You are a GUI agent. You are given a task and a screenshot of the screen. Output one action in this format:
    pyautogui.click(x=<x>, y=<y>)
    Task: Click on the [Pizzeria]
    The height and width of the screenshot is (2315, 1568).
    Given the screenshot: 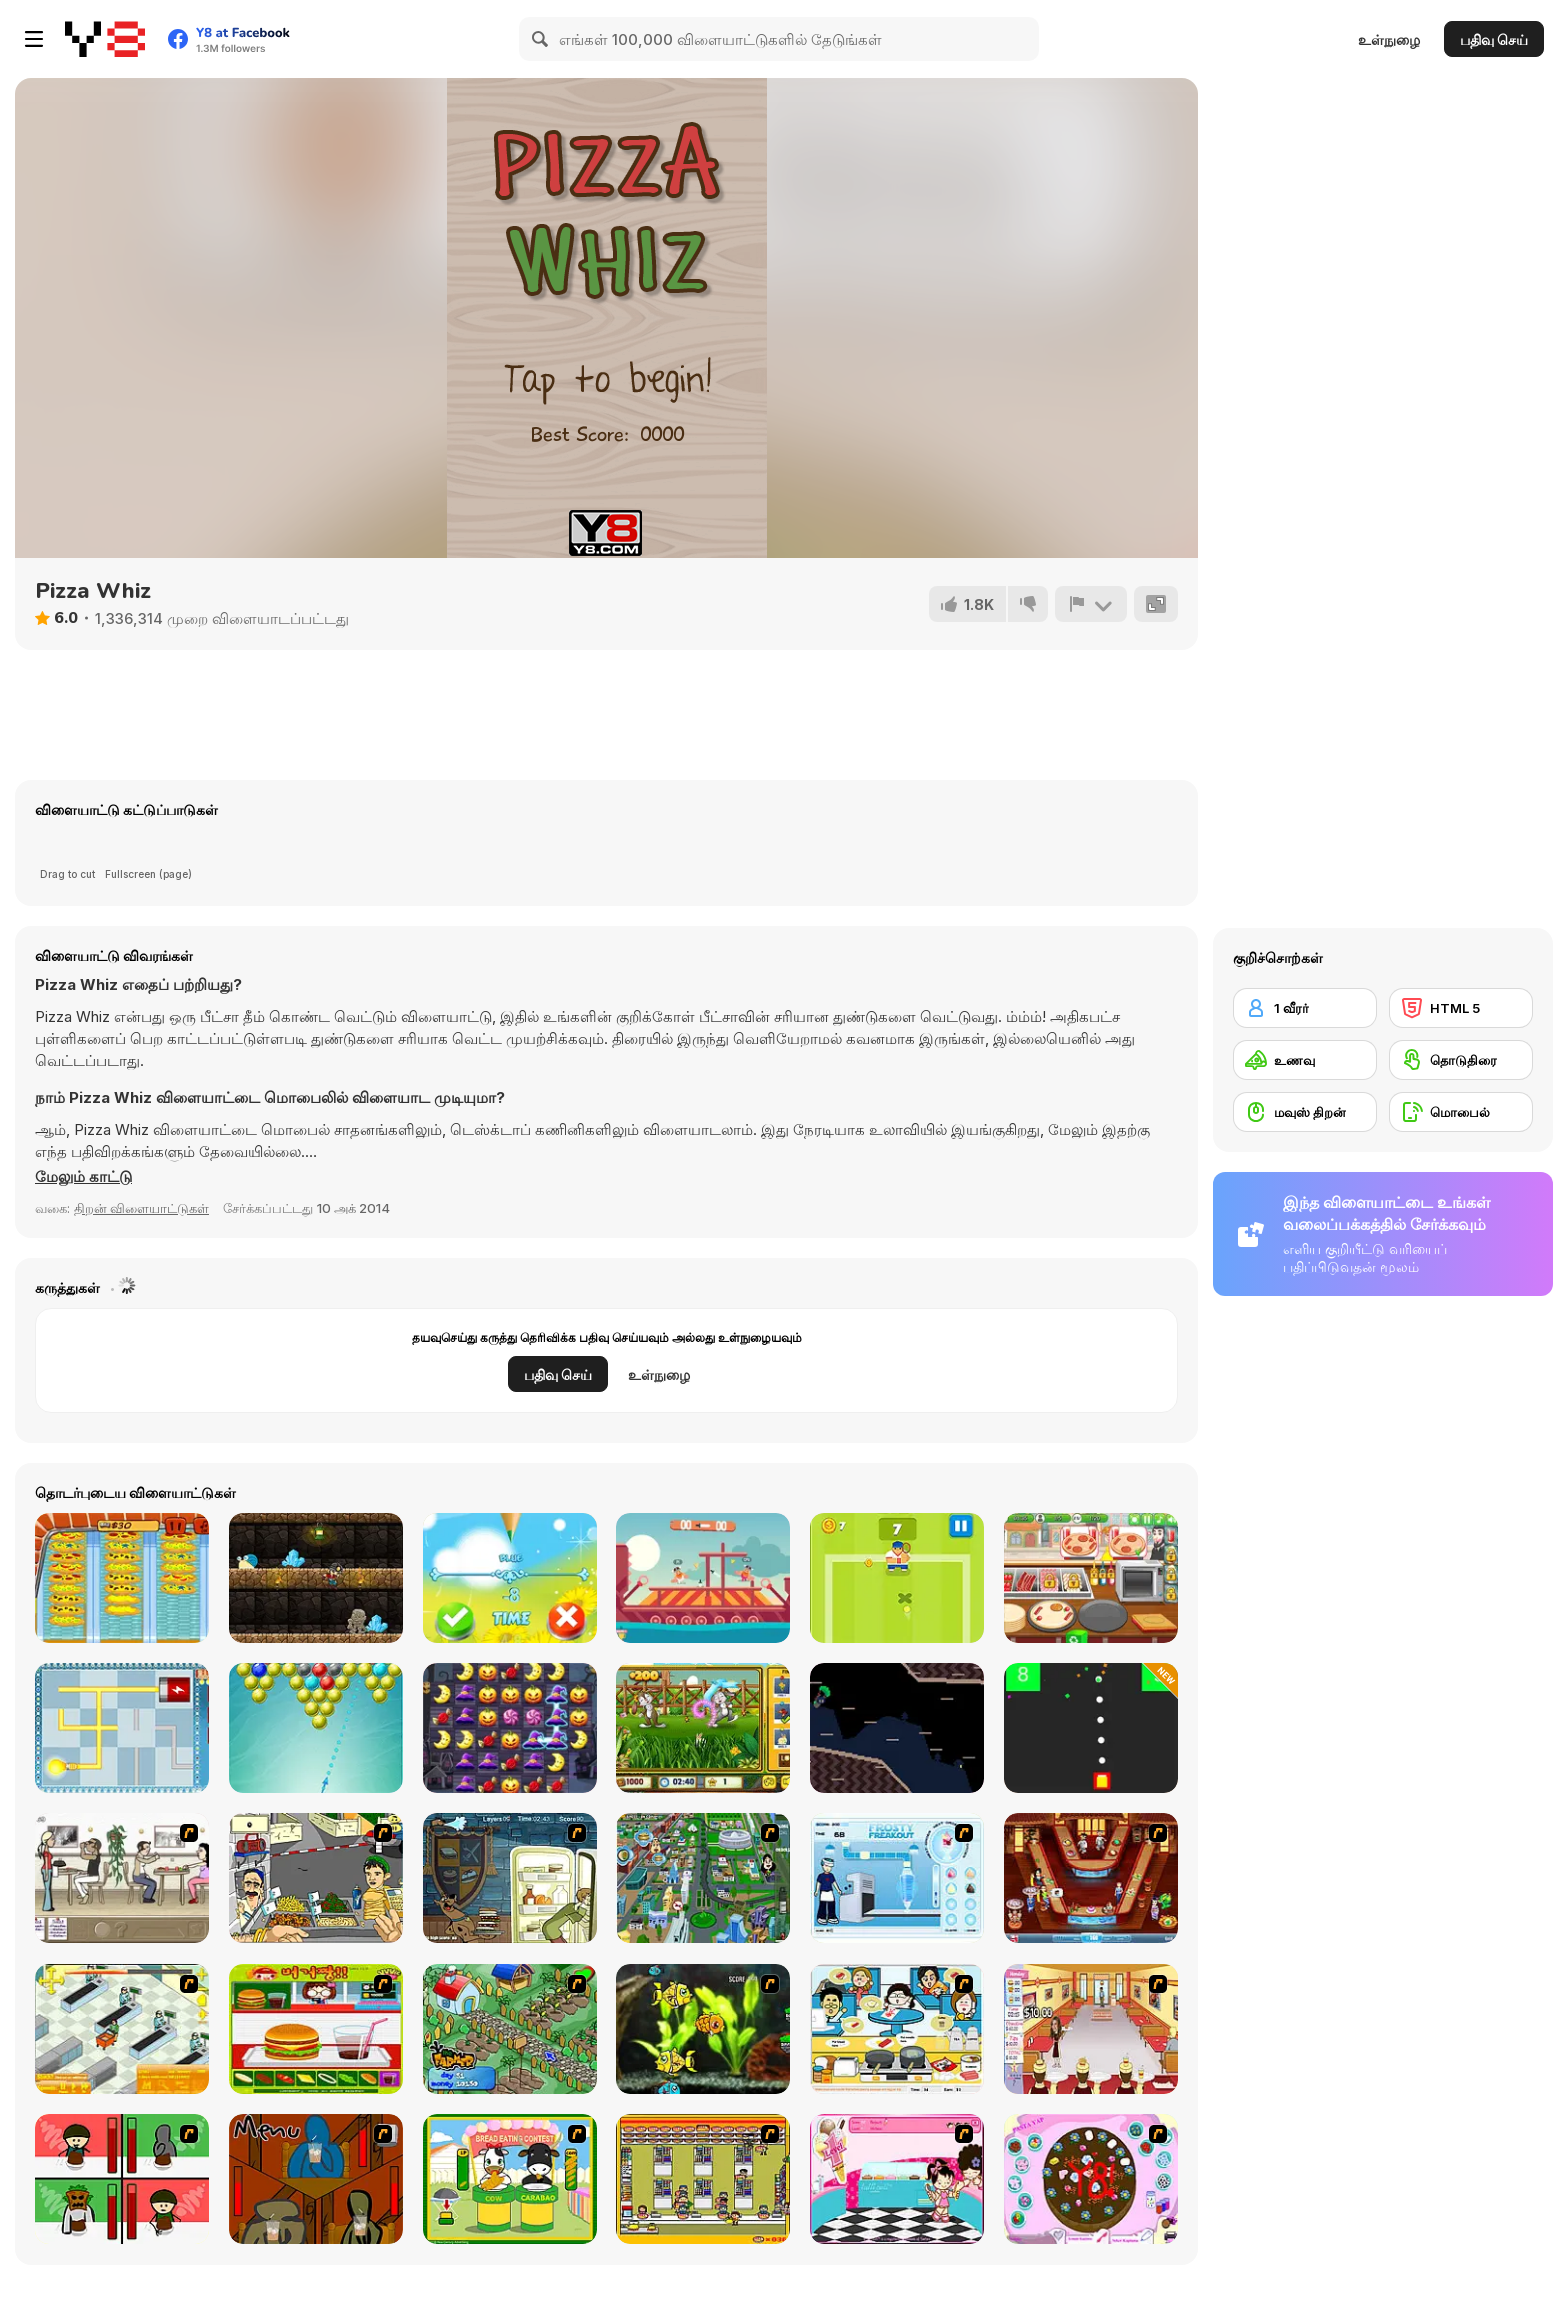 What is the action you would take?
    pyautogui.click(x=1091, y=1578)
    